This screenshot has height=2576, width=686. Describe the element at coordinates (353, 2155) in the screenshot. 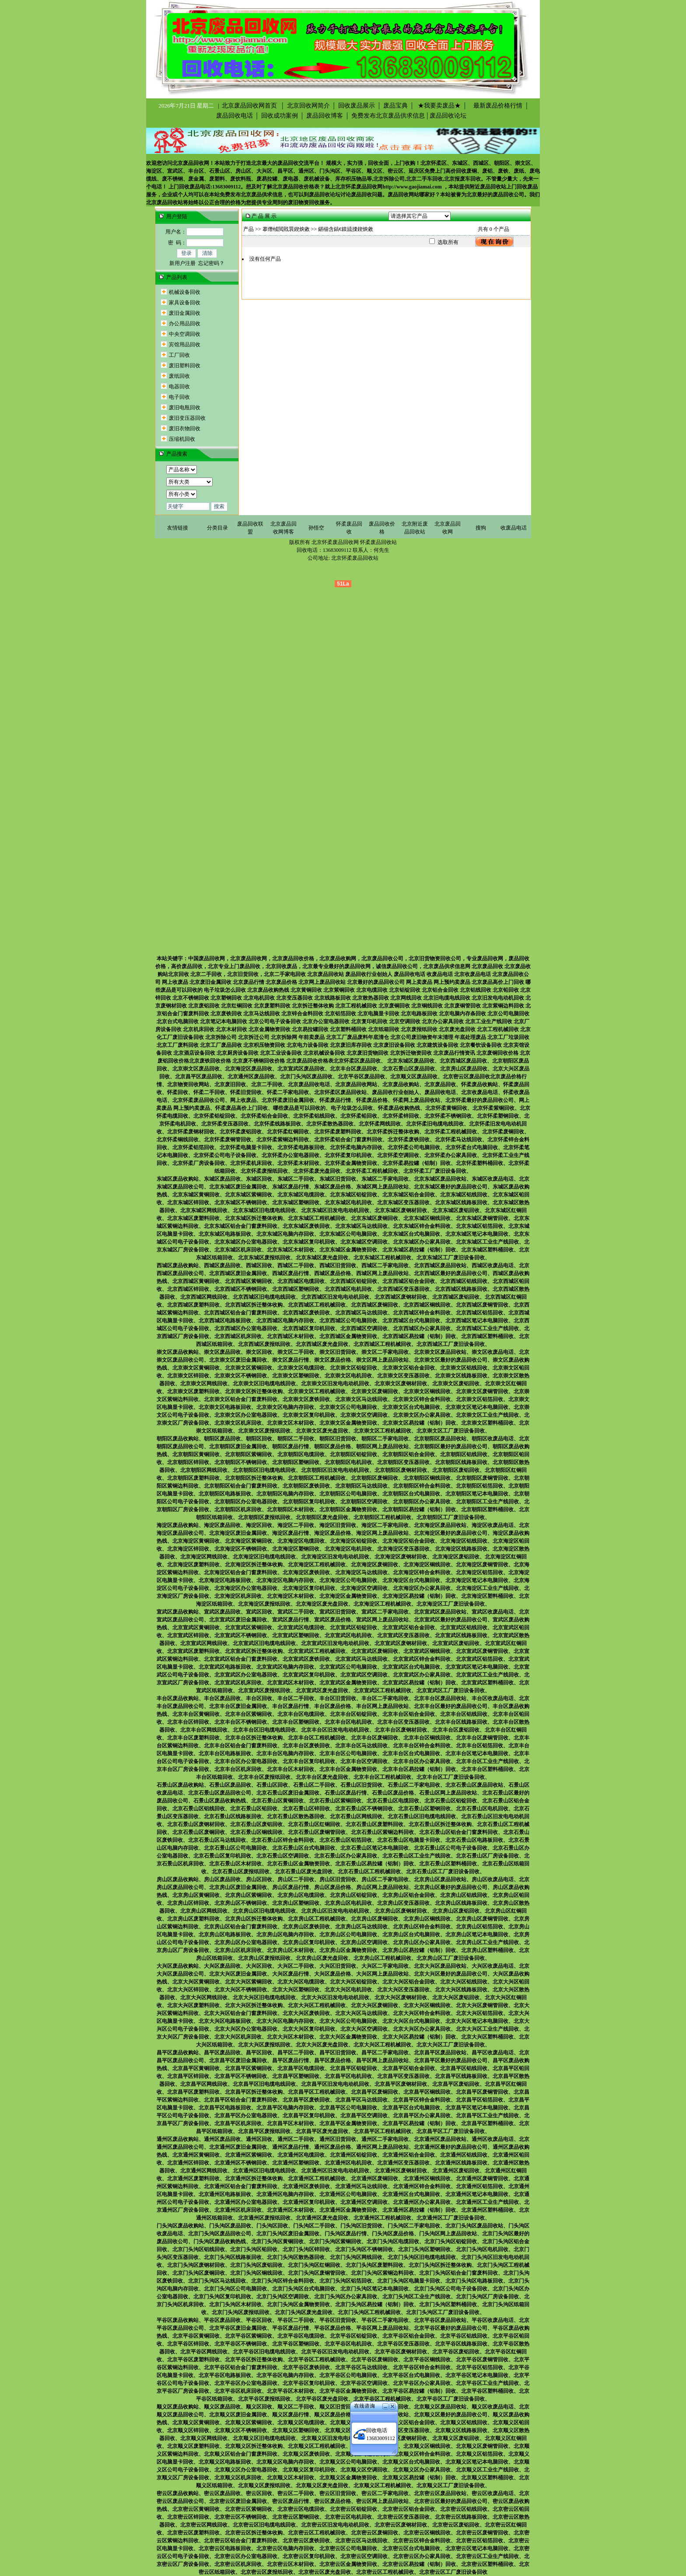

I see `北京通州区铝锭回收` at that location.